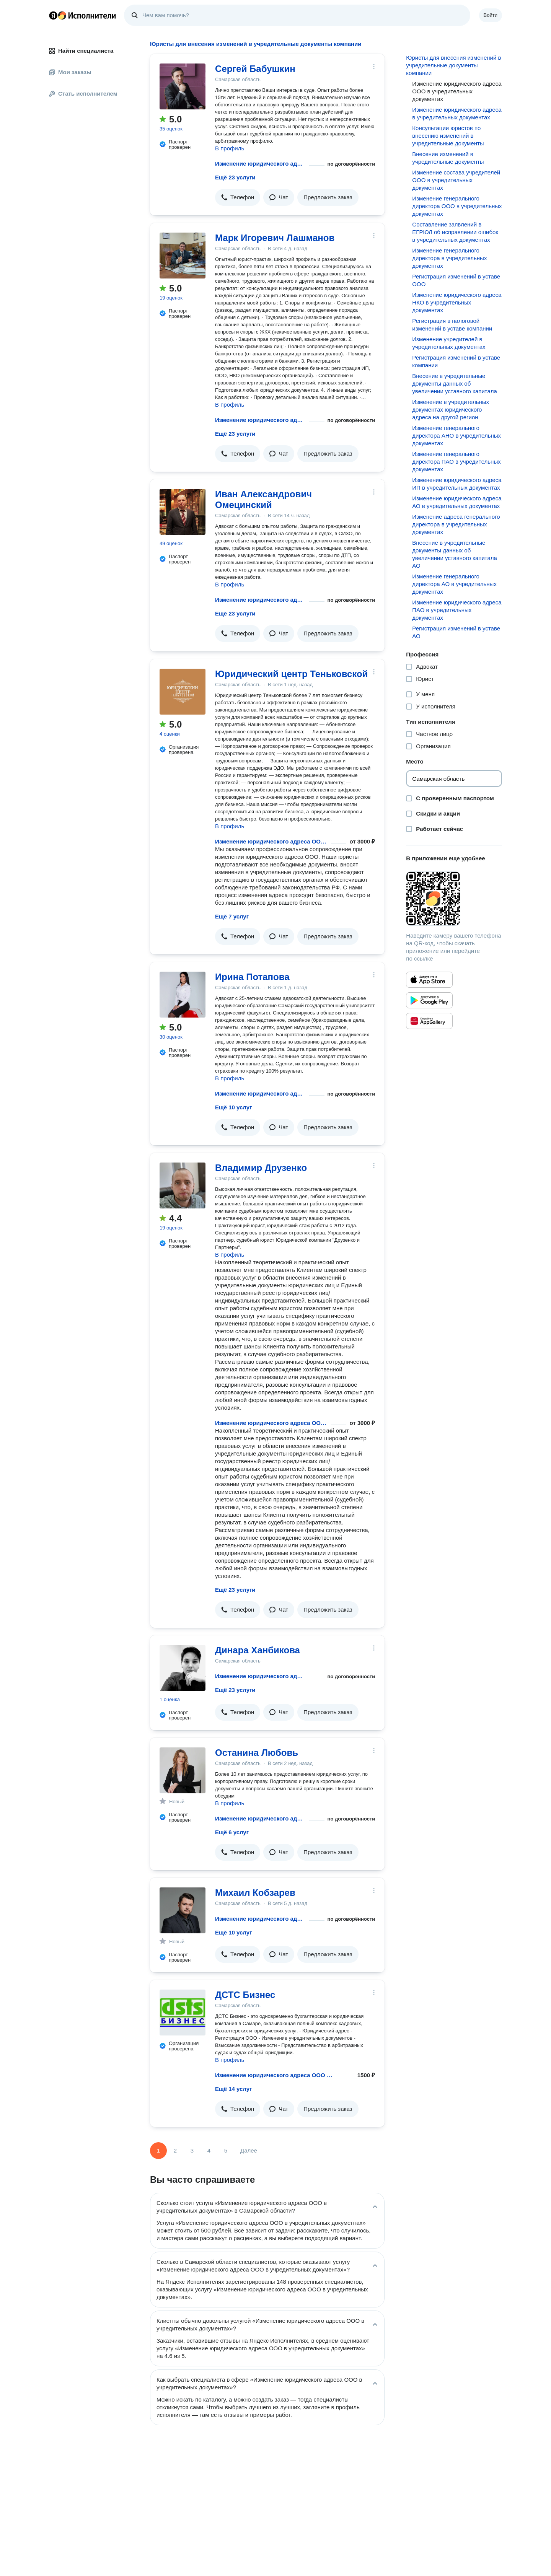 The image size is (551, 2576). What do you see at coordinates (456, 180) in the screenshot?
I see `Изменение состава учредителей ООО в учредительных документах` at bounding box center [456, 180].